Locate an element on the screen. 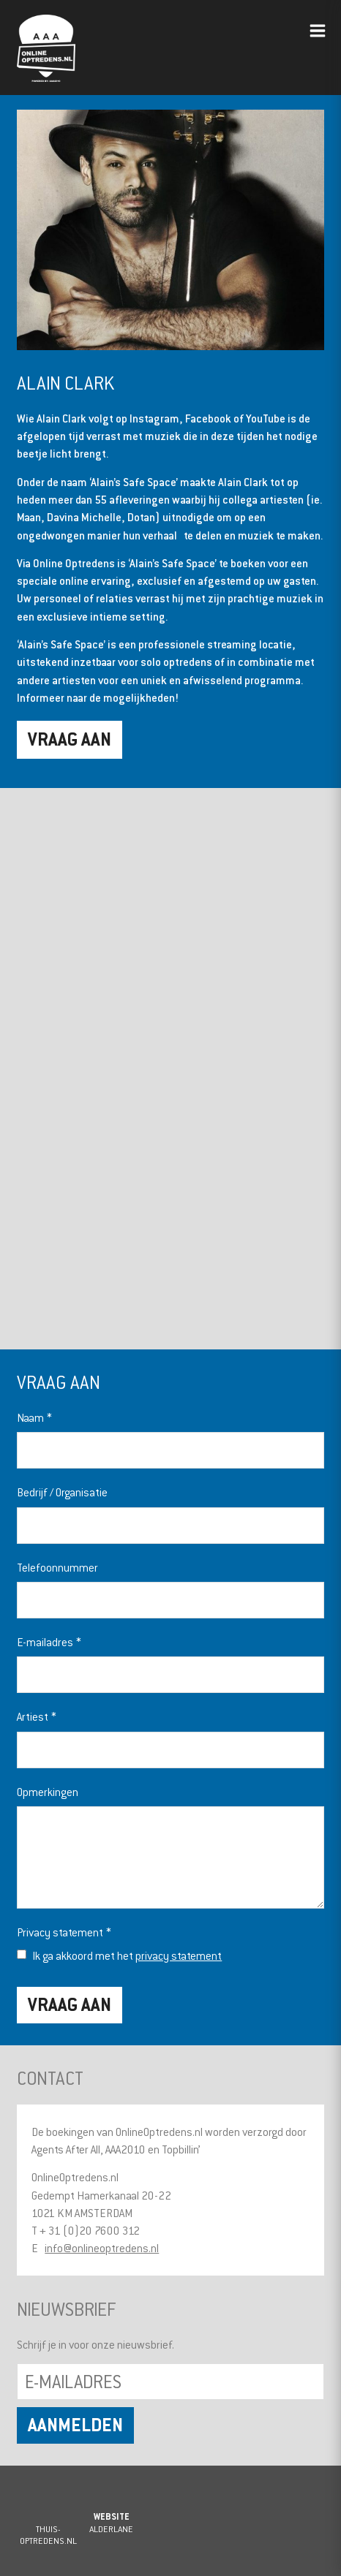  Privacy statement is located at coordinates (64, 1932).